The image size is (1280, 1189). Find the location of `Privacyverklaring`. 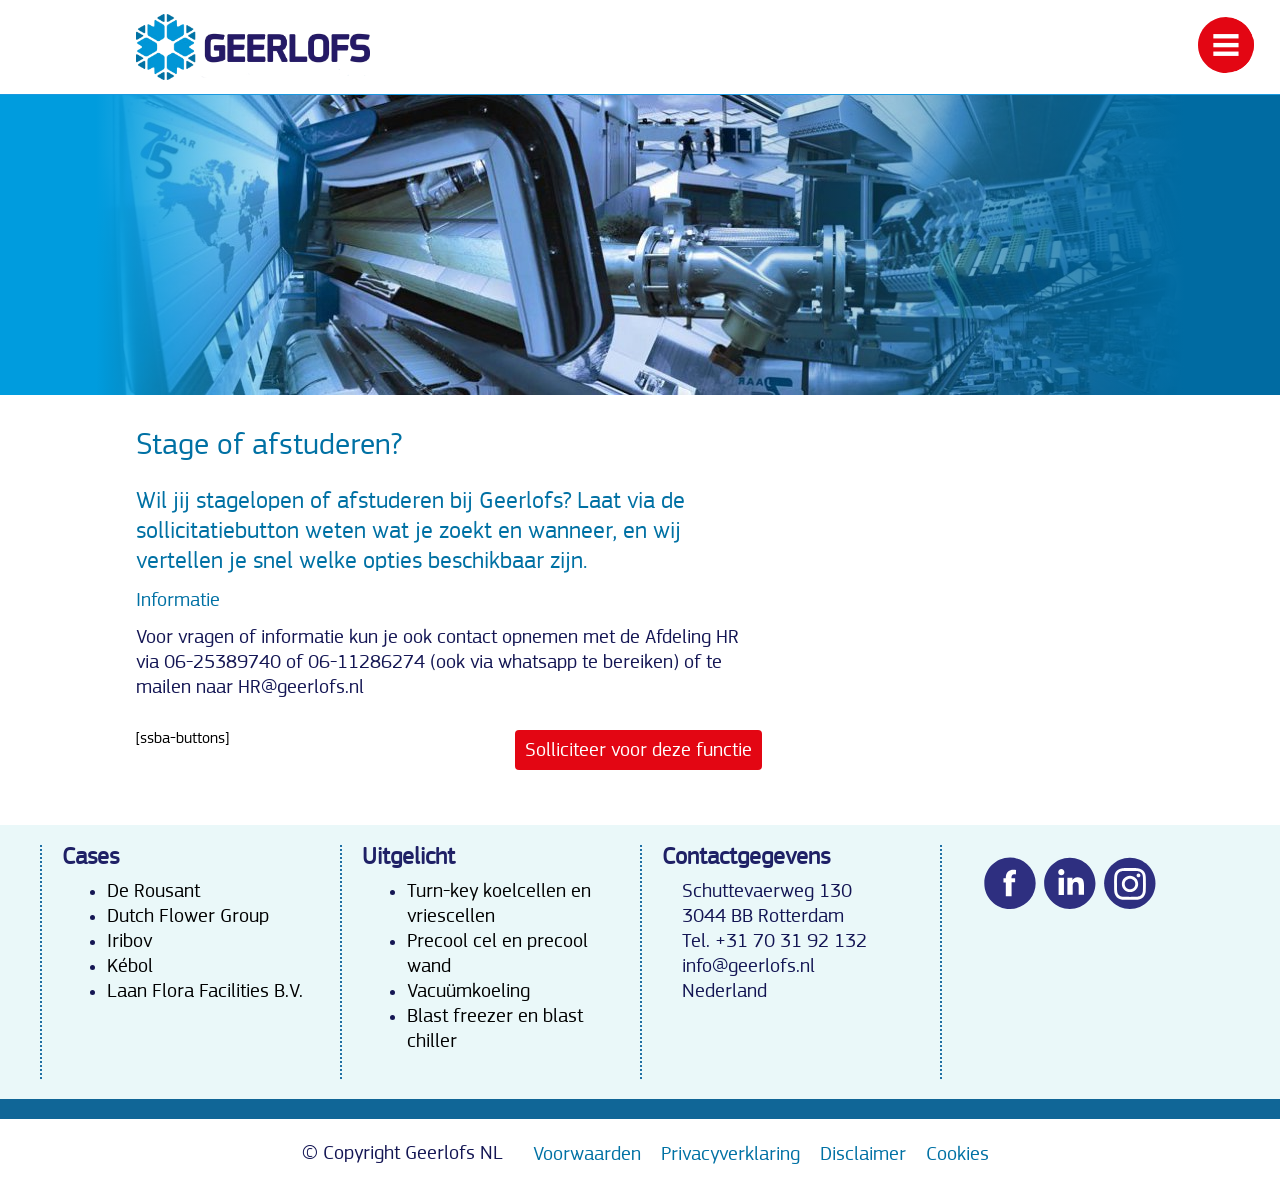

Privacyverklaring is located at coordinates (730, 1154).